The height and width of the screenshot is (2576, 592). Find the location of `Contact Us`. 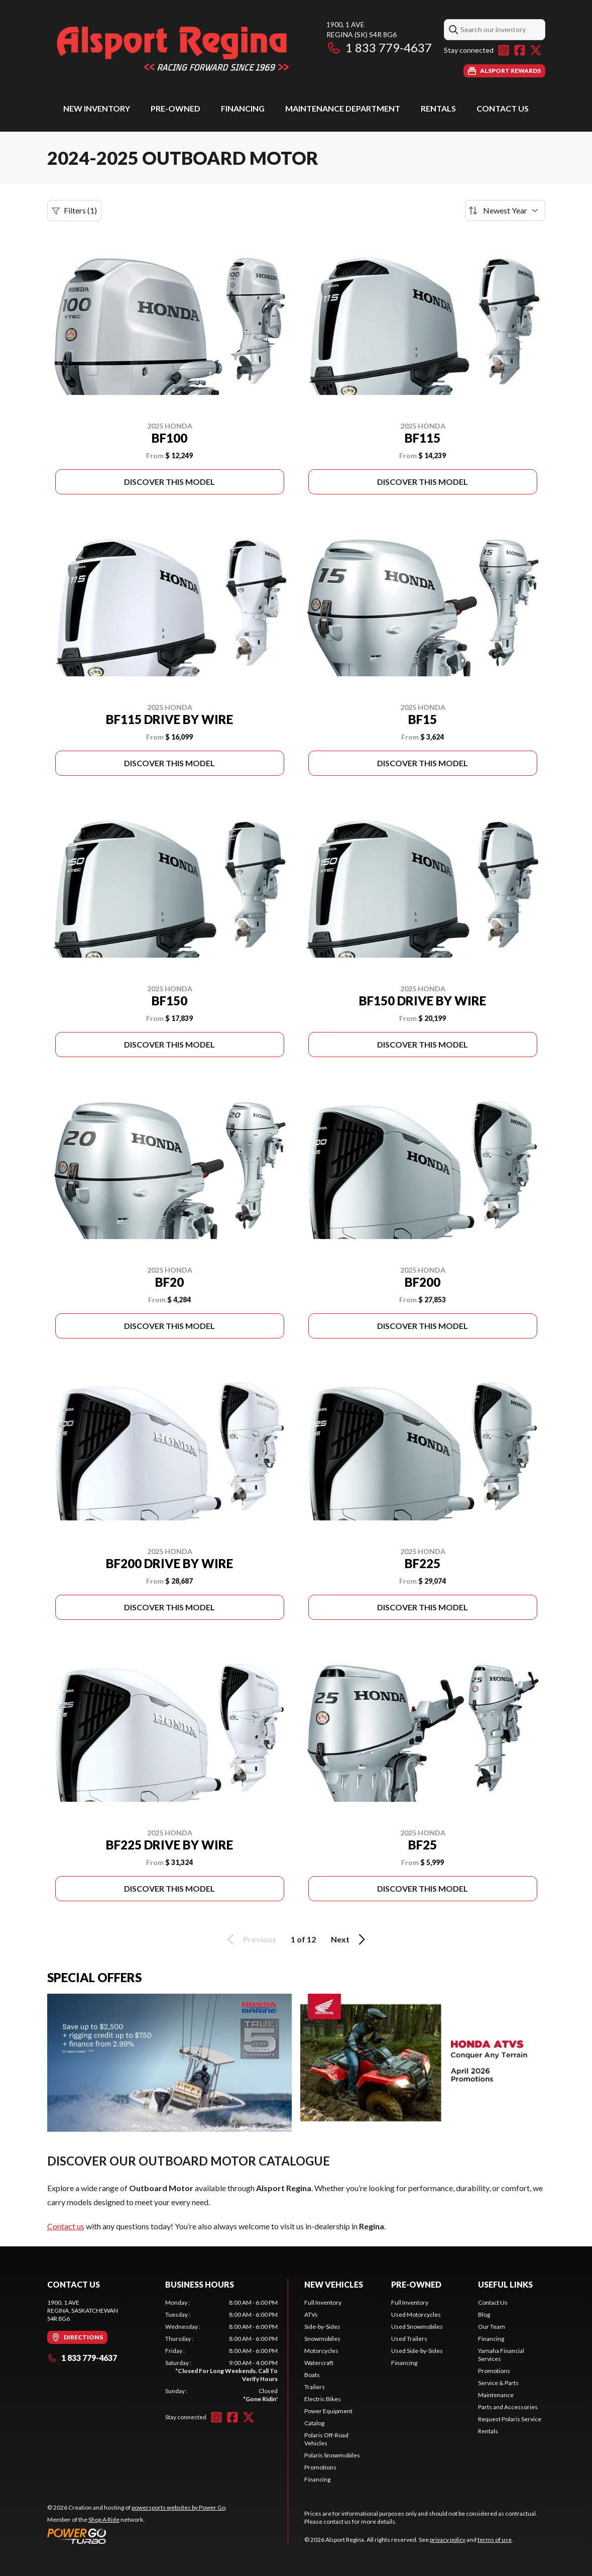

Contact Us is located at coordinates (503, 108).